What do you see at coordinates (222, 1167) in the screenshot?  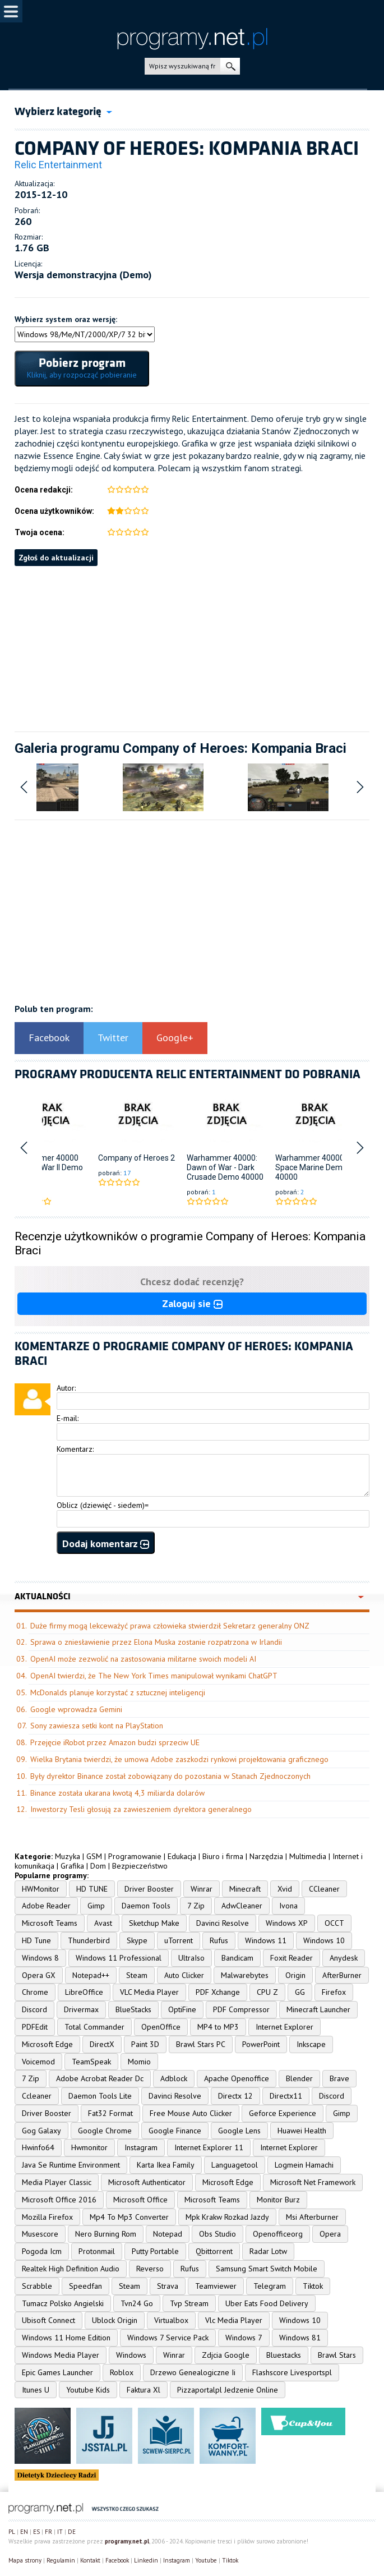 I see `Warhammer 40000: Dawn of War - Dark Crusade Demo` at bounding box center [222, 1167].